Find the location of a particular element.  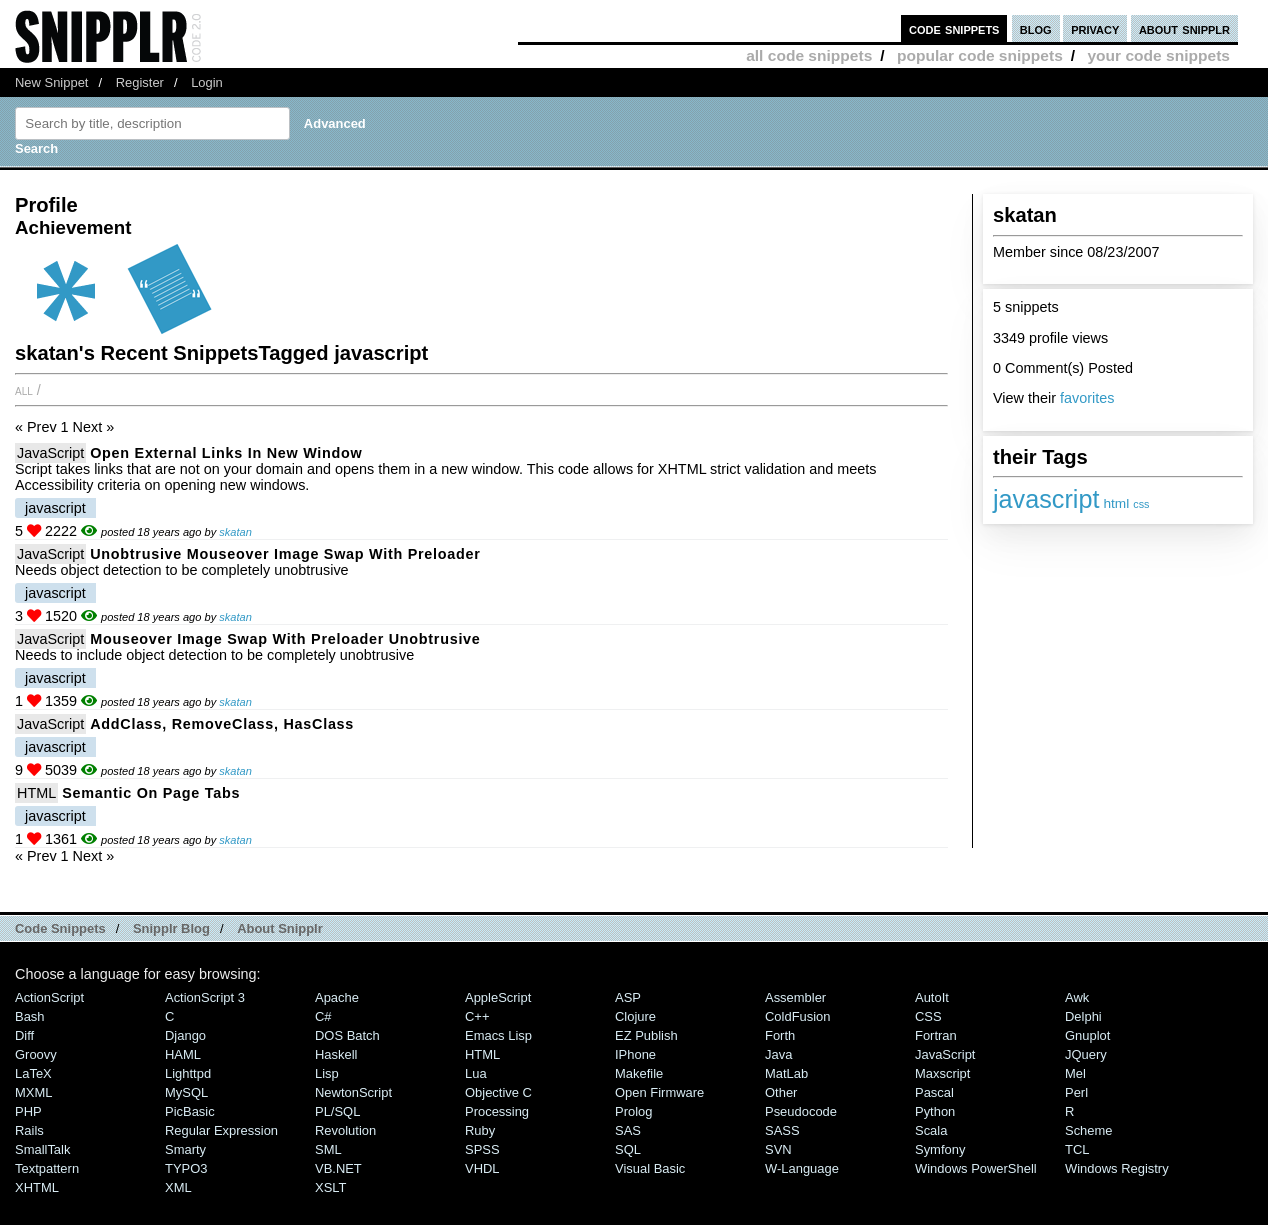

HAML is located at coordinates (183, 1054).